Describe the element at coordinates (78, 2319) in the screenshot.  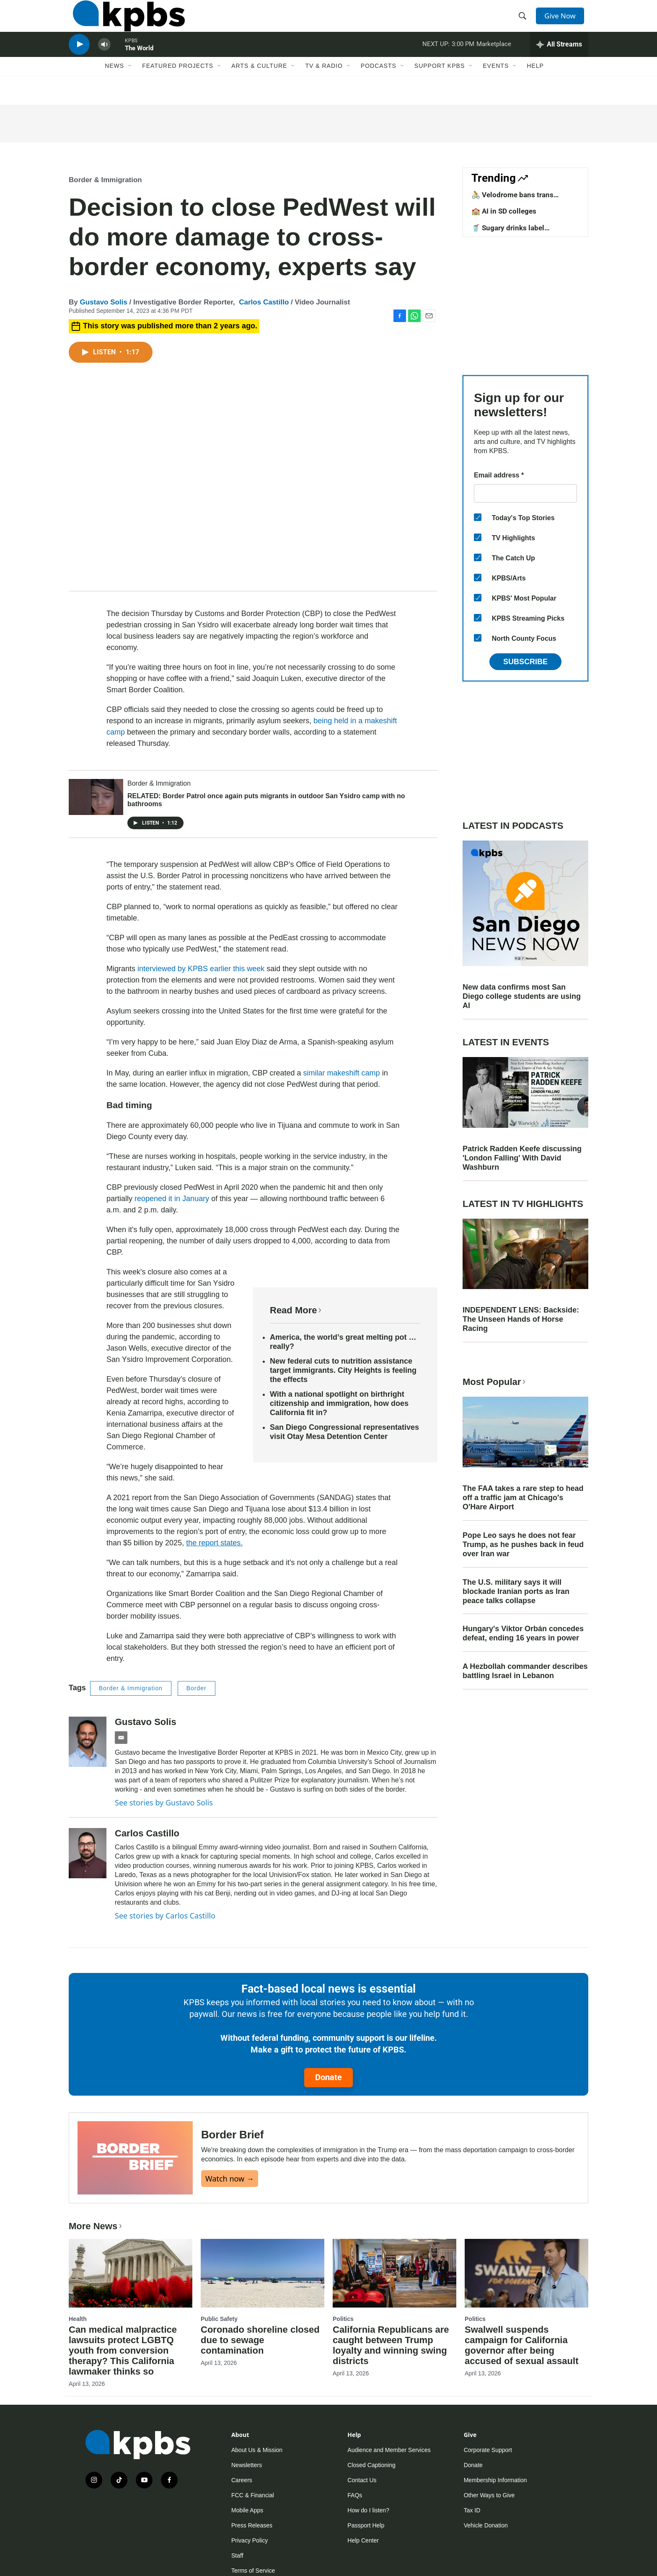
I see `Health` at that location.